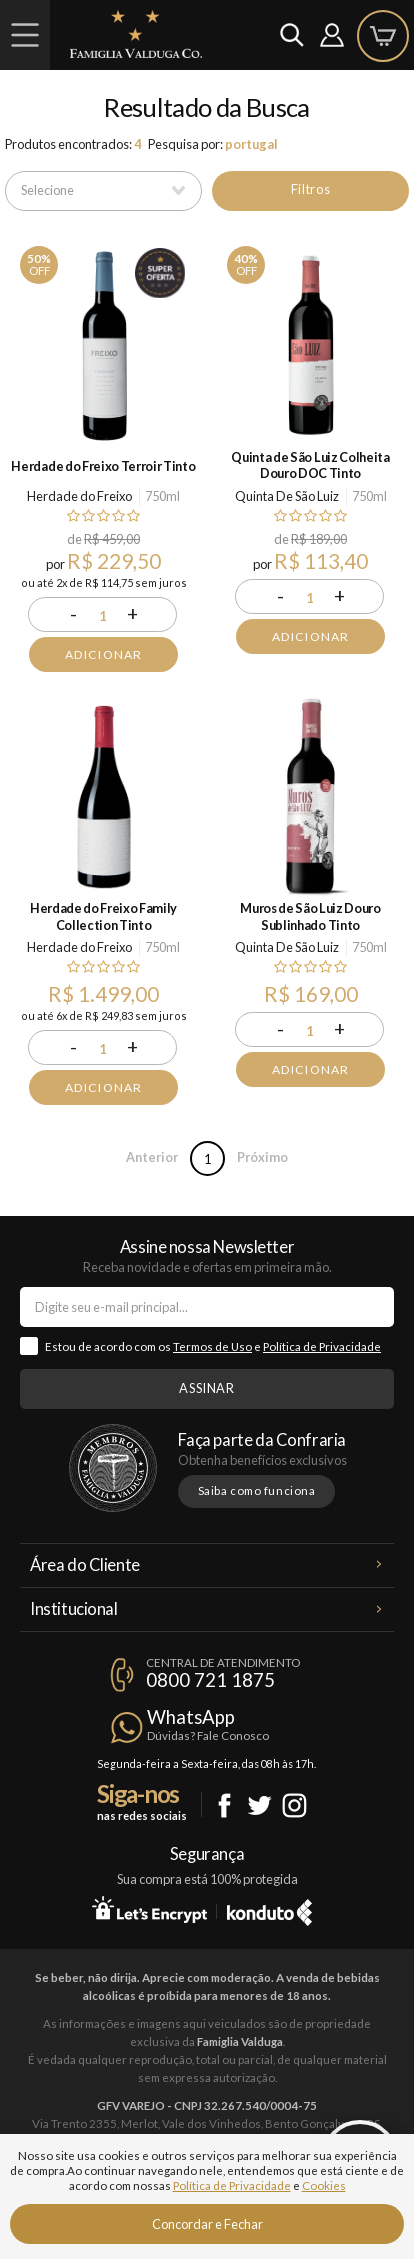 The image size is (414, 2259). What do you see at coordinates (149, 1909) in the screenshot?
I see `Let's Encrypt` at bounding box center [149, 1909].